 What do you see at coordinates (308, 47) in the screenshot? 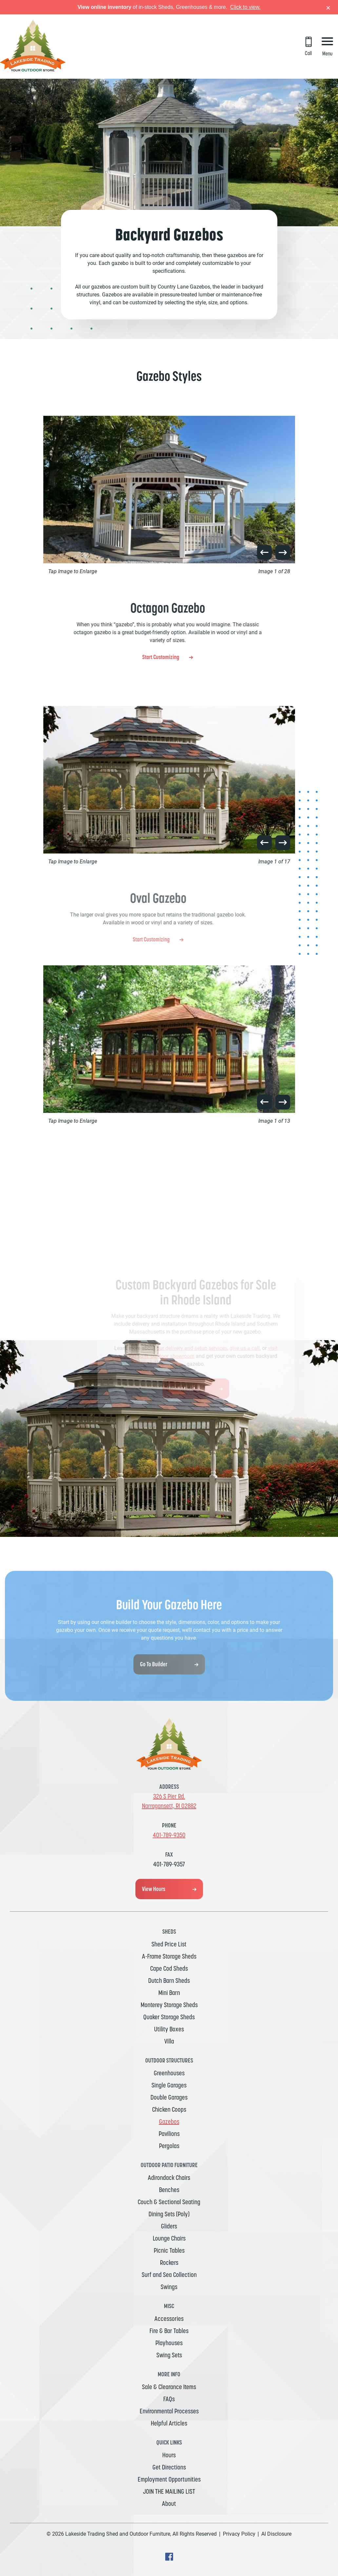
I see `[Call 401-789-9350]` at bounding box center [308, 47].